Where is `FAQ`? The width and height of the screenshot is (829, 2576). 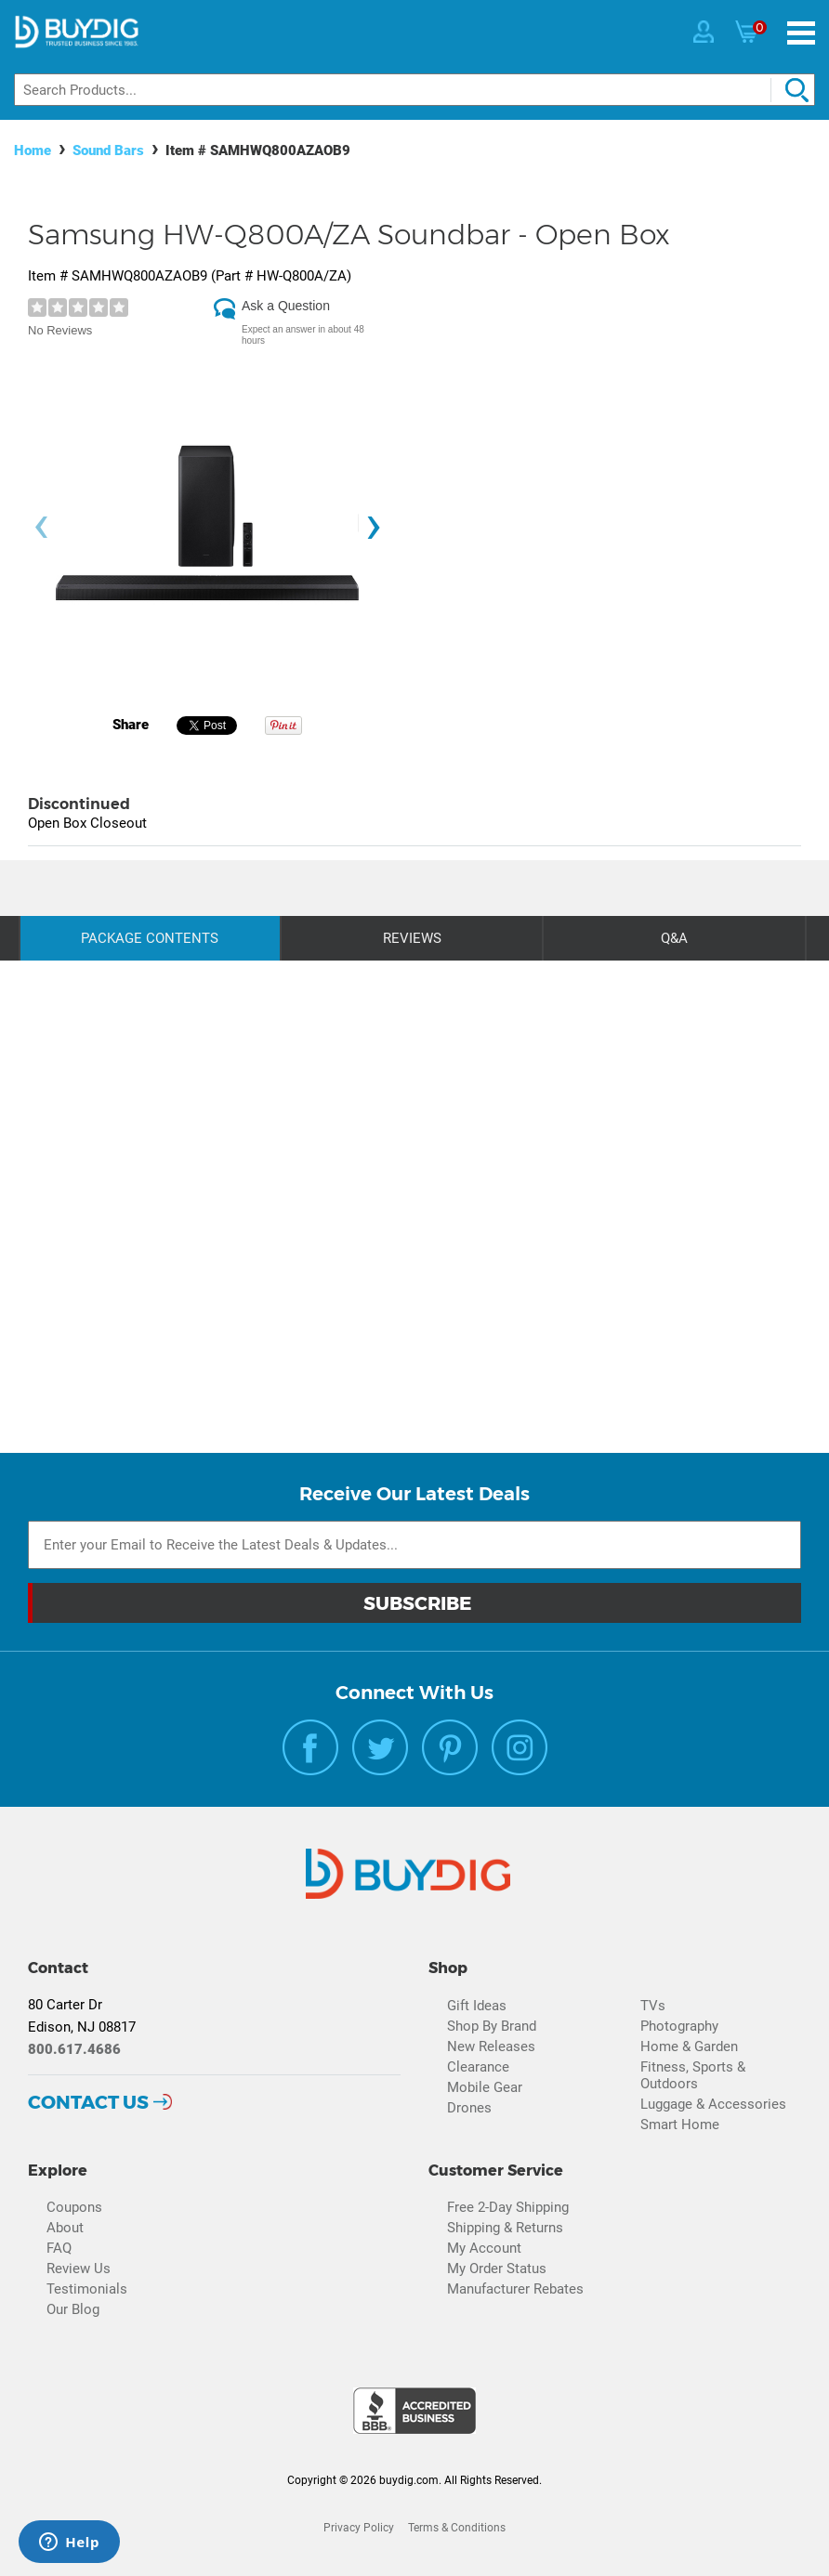
FAQ is located at coordinates (59, 2248).